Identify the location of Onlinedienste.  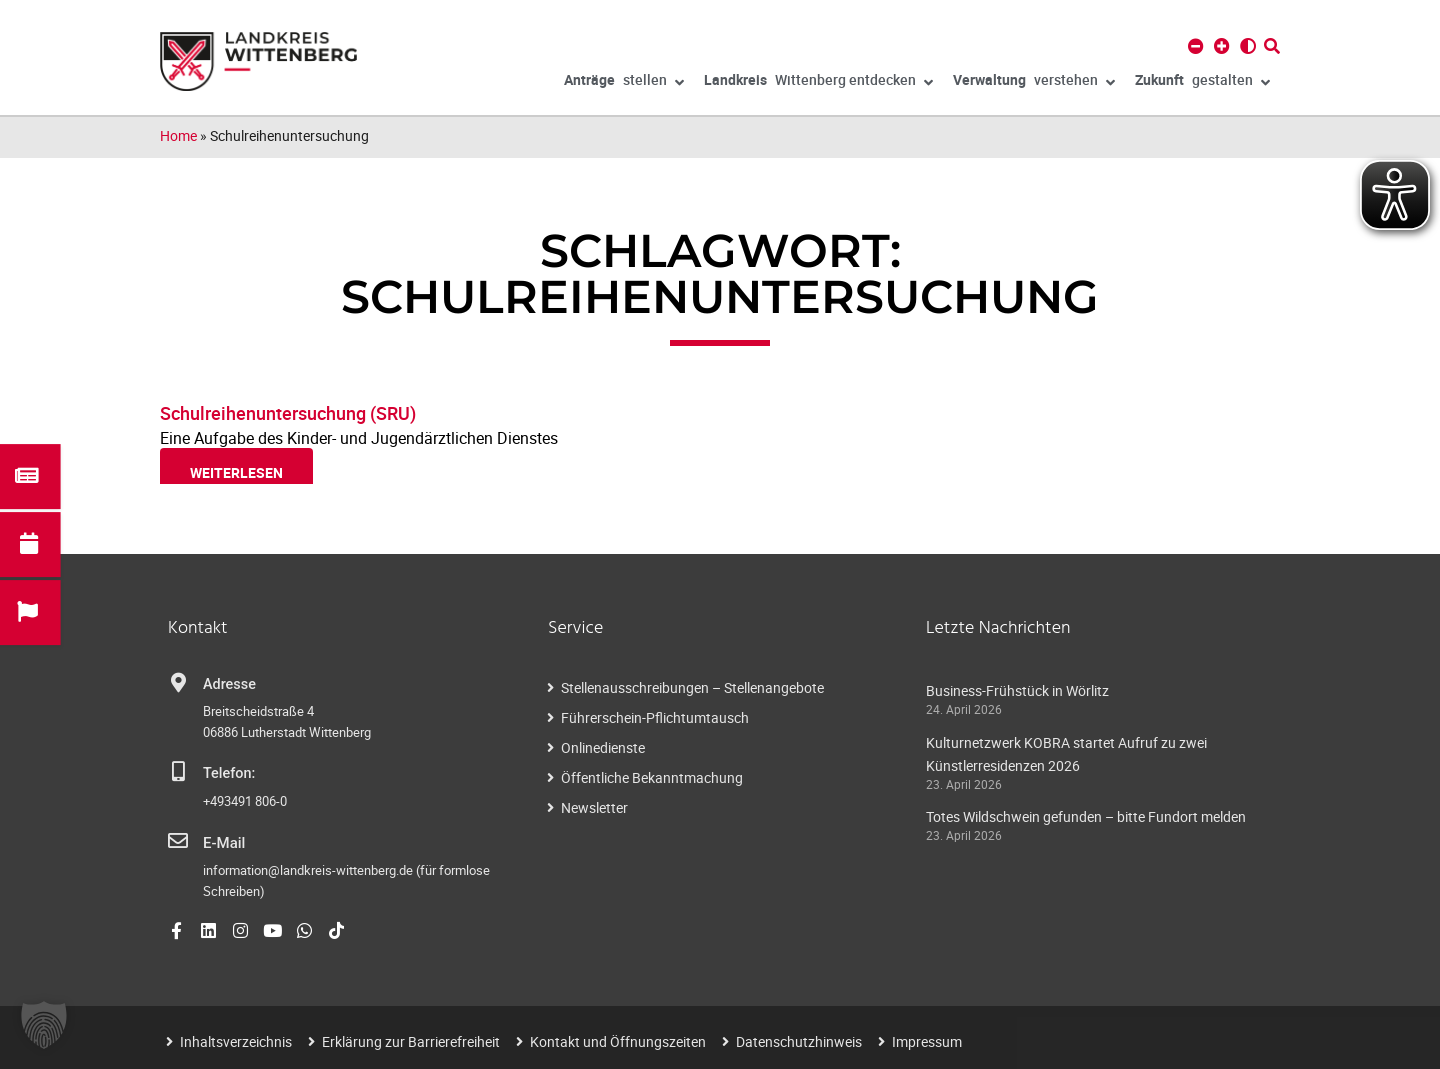
(603, 747).